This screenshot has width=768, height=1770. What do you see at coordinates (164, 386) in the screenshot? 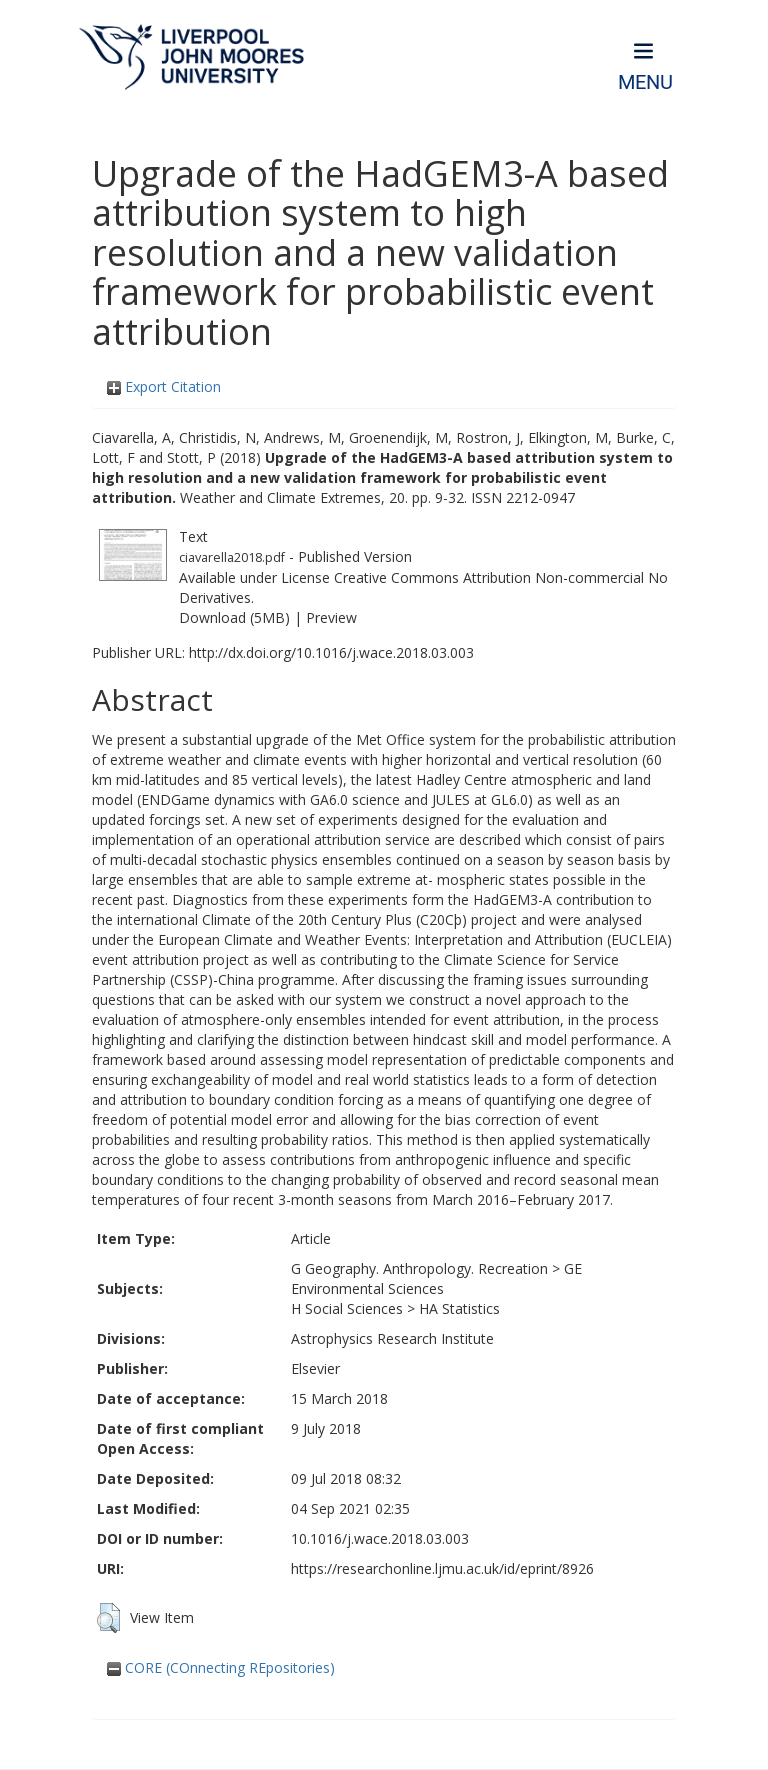
I see `Export Citation` at bounding box center [164, 386].